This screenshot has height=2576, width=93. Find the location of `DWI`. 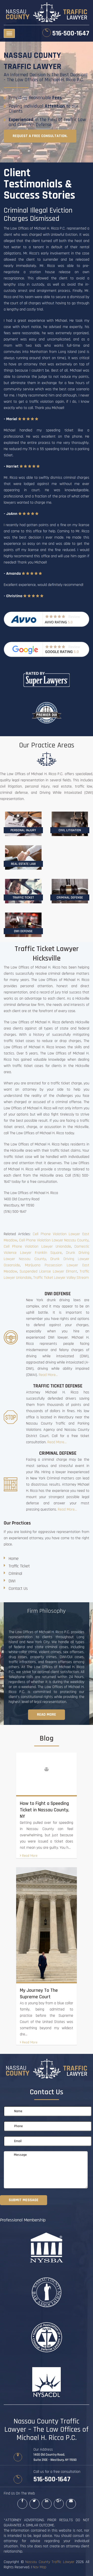

DWI is located at coordinates (12, 1581).